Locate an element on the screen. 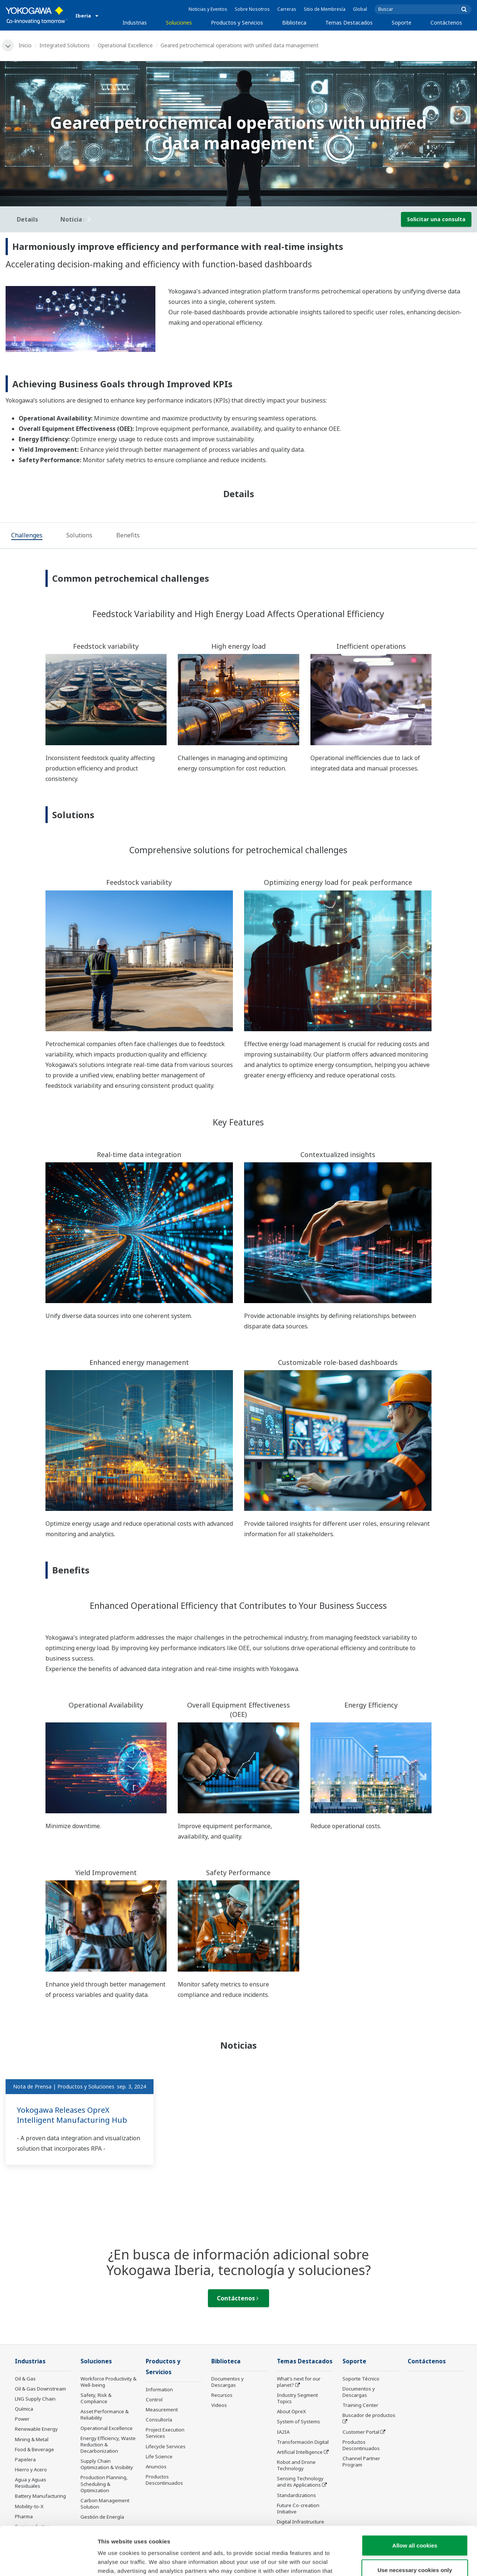 The width and height of the screenshot is (477, 2576). LNG Supply Chain is located at coordinates (35, 2398).